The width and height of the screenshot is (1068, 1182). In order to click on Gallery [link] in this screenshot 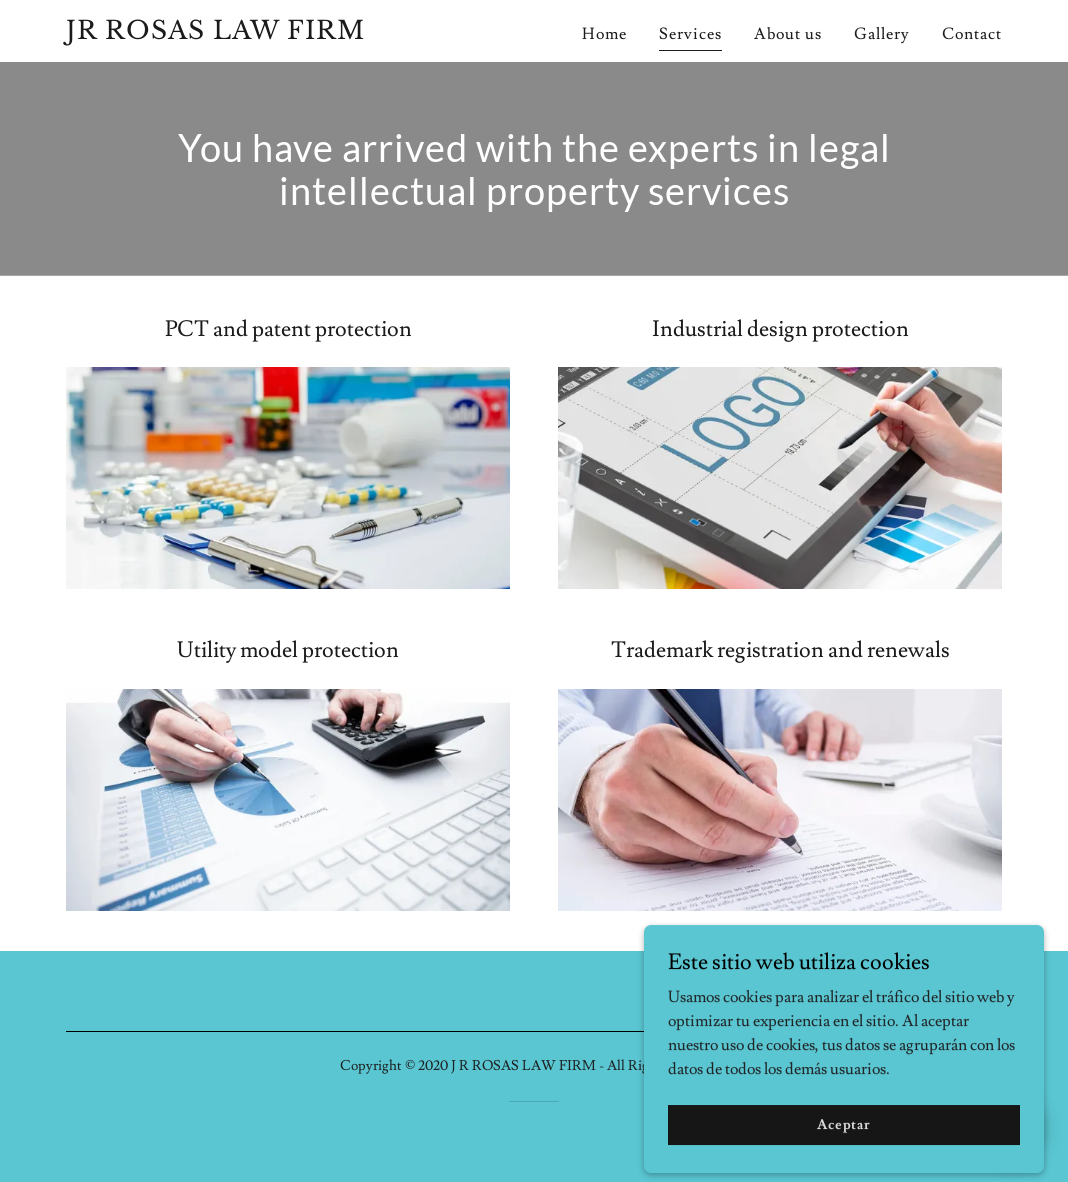, I will do `click(882, 34)`.